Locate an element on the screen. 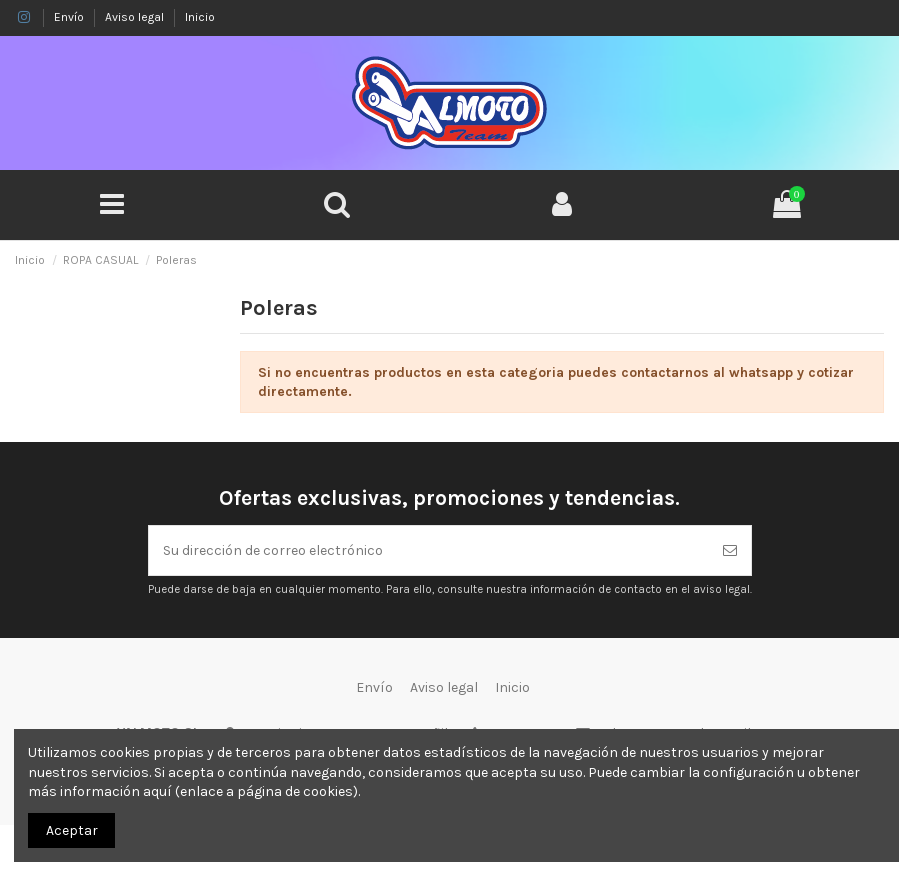 The image size is (899, 876). [Suscribirse] is located at coordinates (730, 550).